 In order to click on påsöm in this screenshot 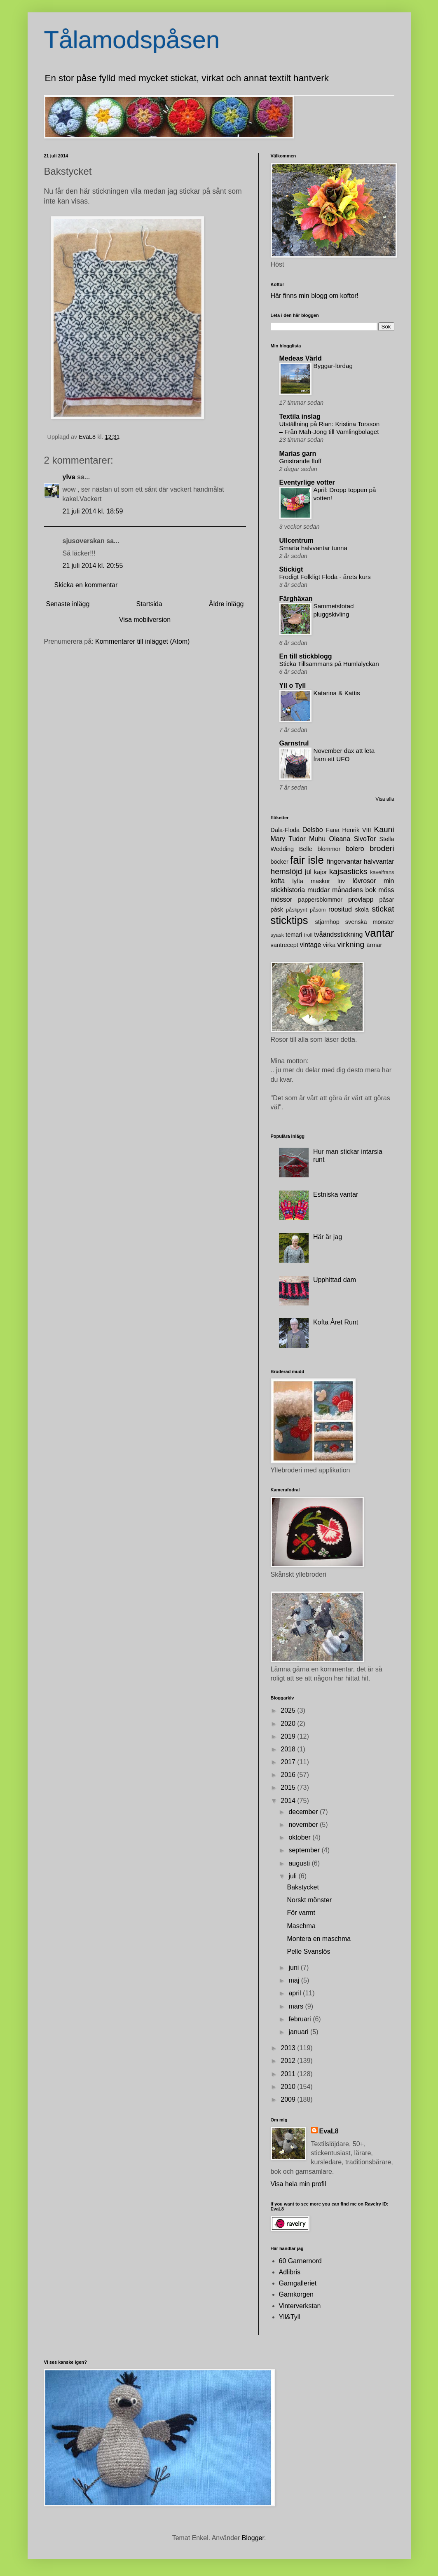, I will do `click(318, 910)`.